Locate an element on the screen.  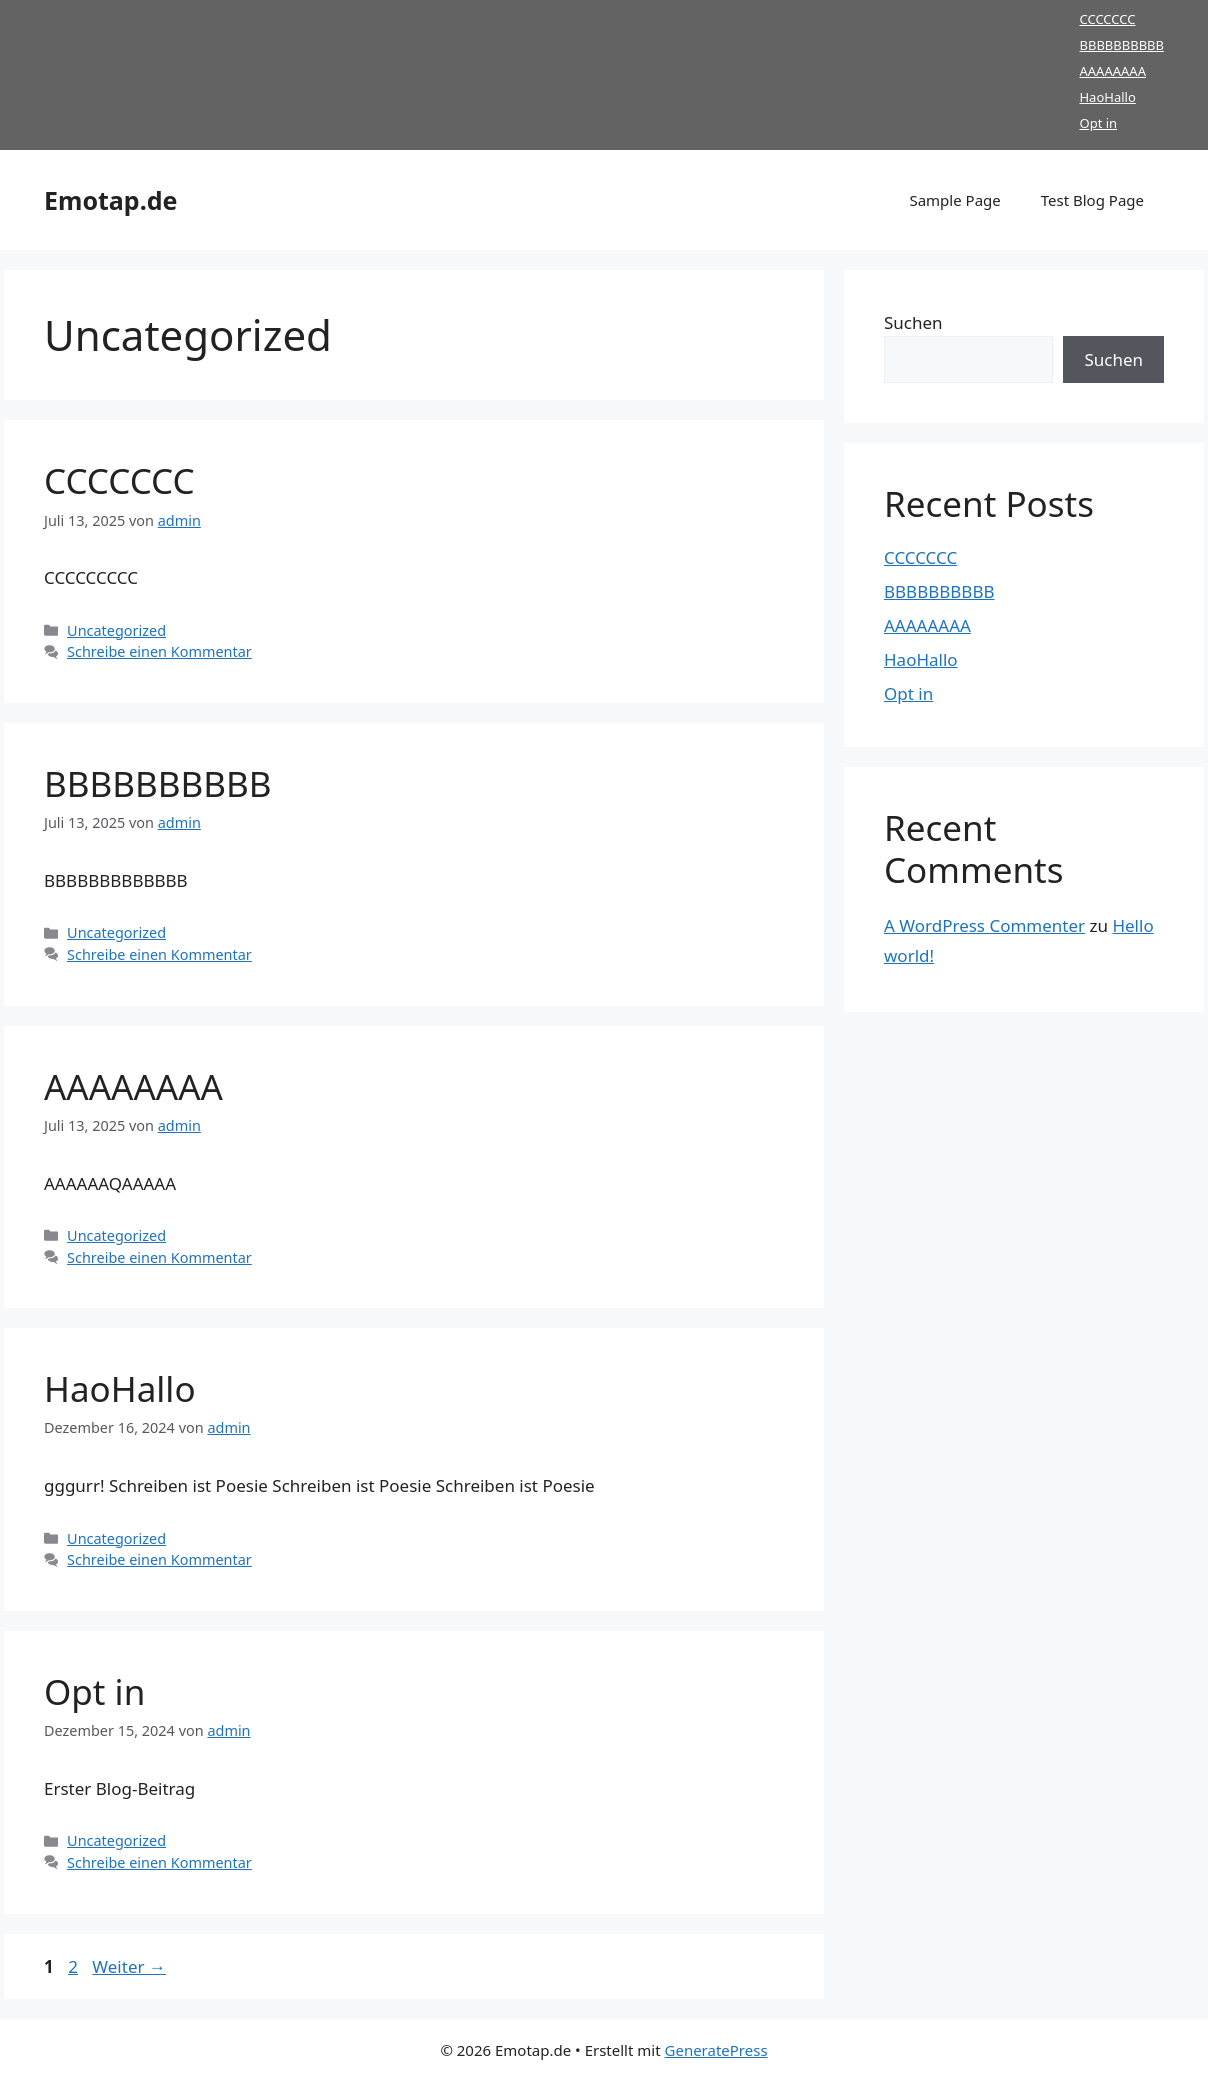
Test Blog Page is located at coordinates (1092, 200).